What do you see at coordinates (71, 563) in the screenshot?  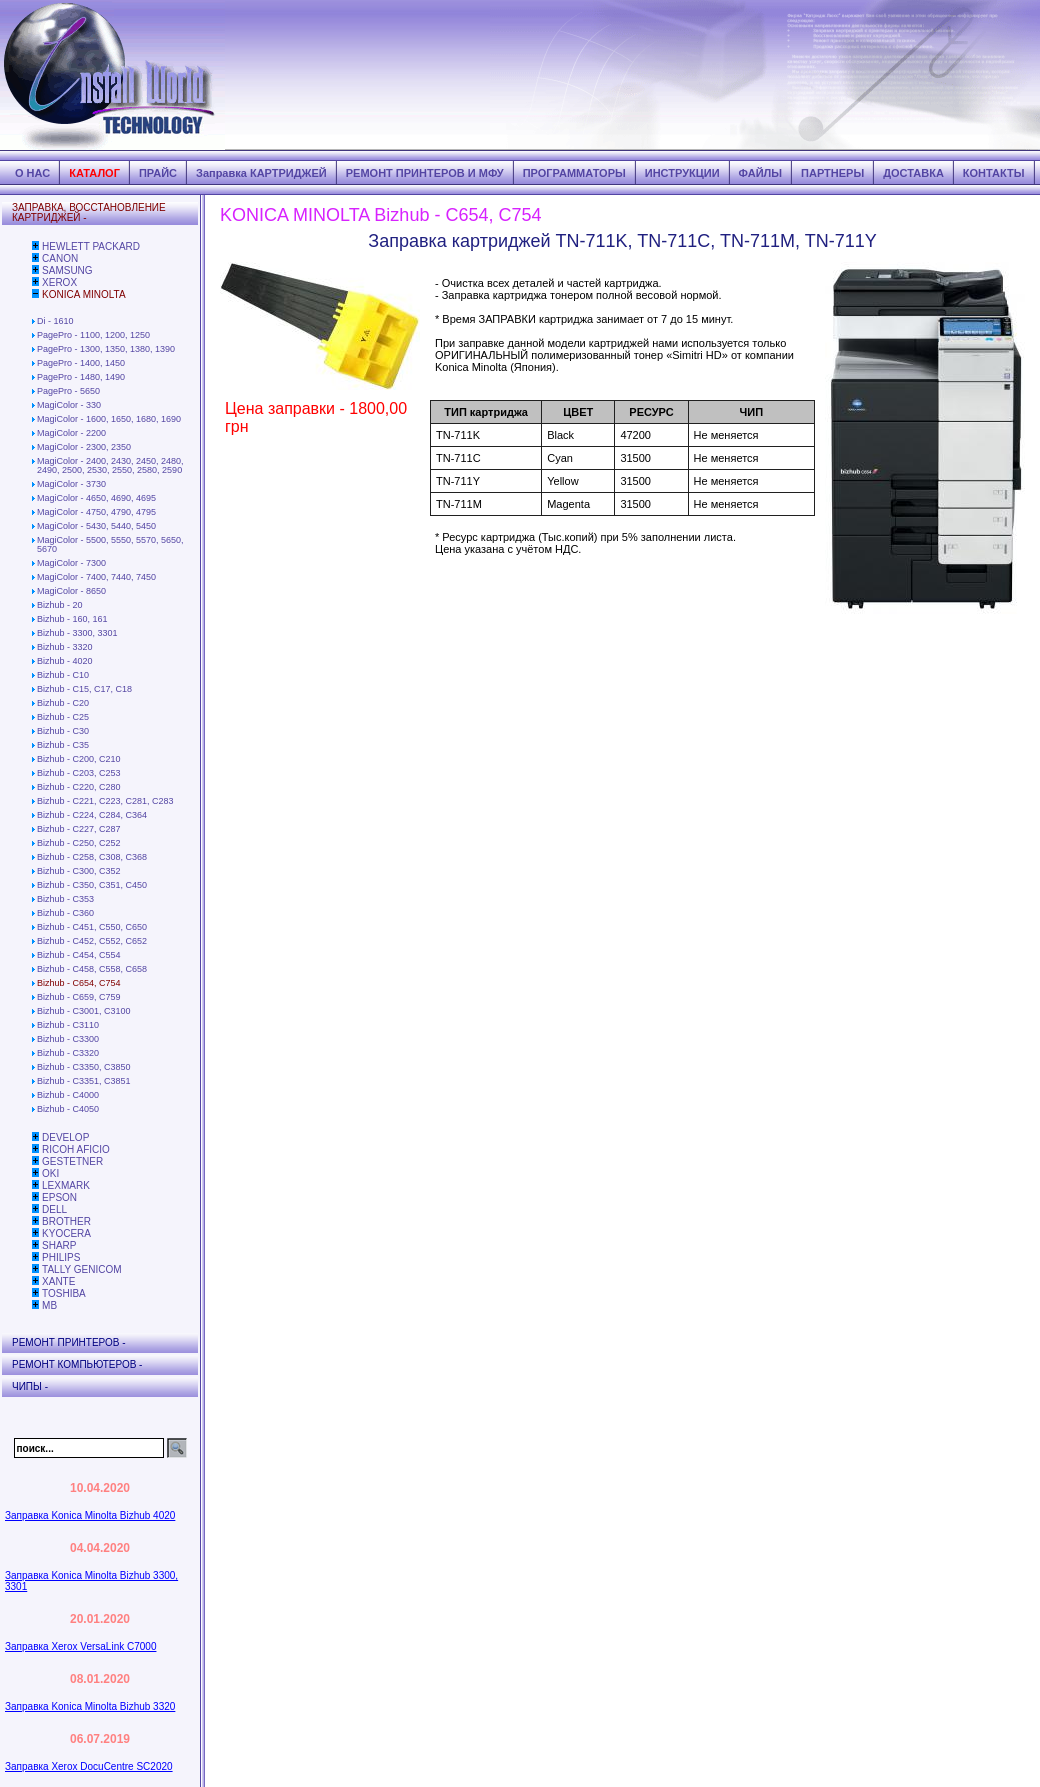 I see `MagiColor - 7300` at bounding box center [71, 563].